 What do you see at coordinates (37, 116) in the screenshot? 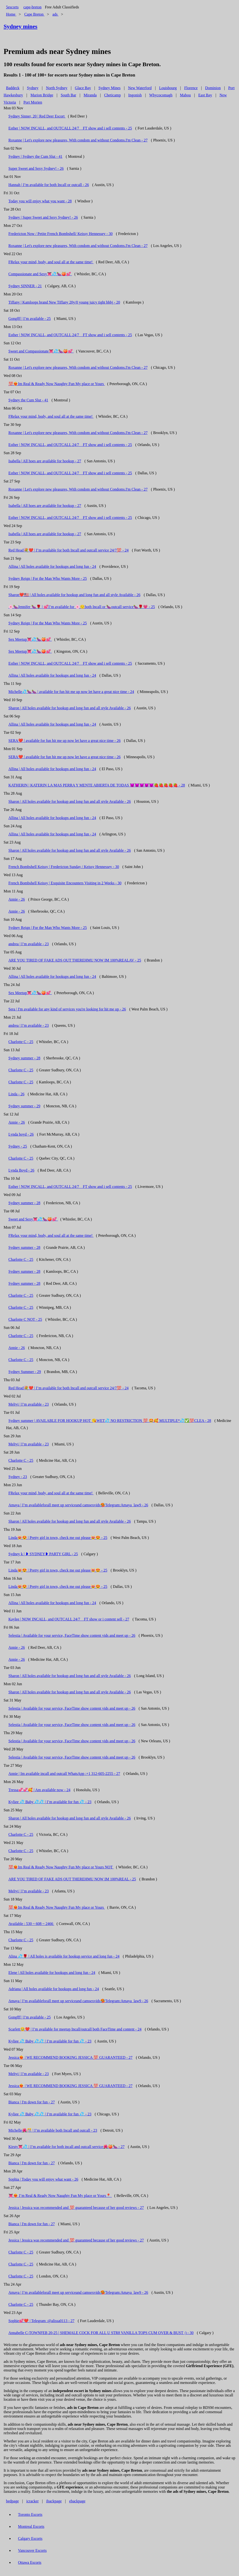
I see `Sydney Sinner, 20 | Red Deer Escort` at bounding box center [37, 116].